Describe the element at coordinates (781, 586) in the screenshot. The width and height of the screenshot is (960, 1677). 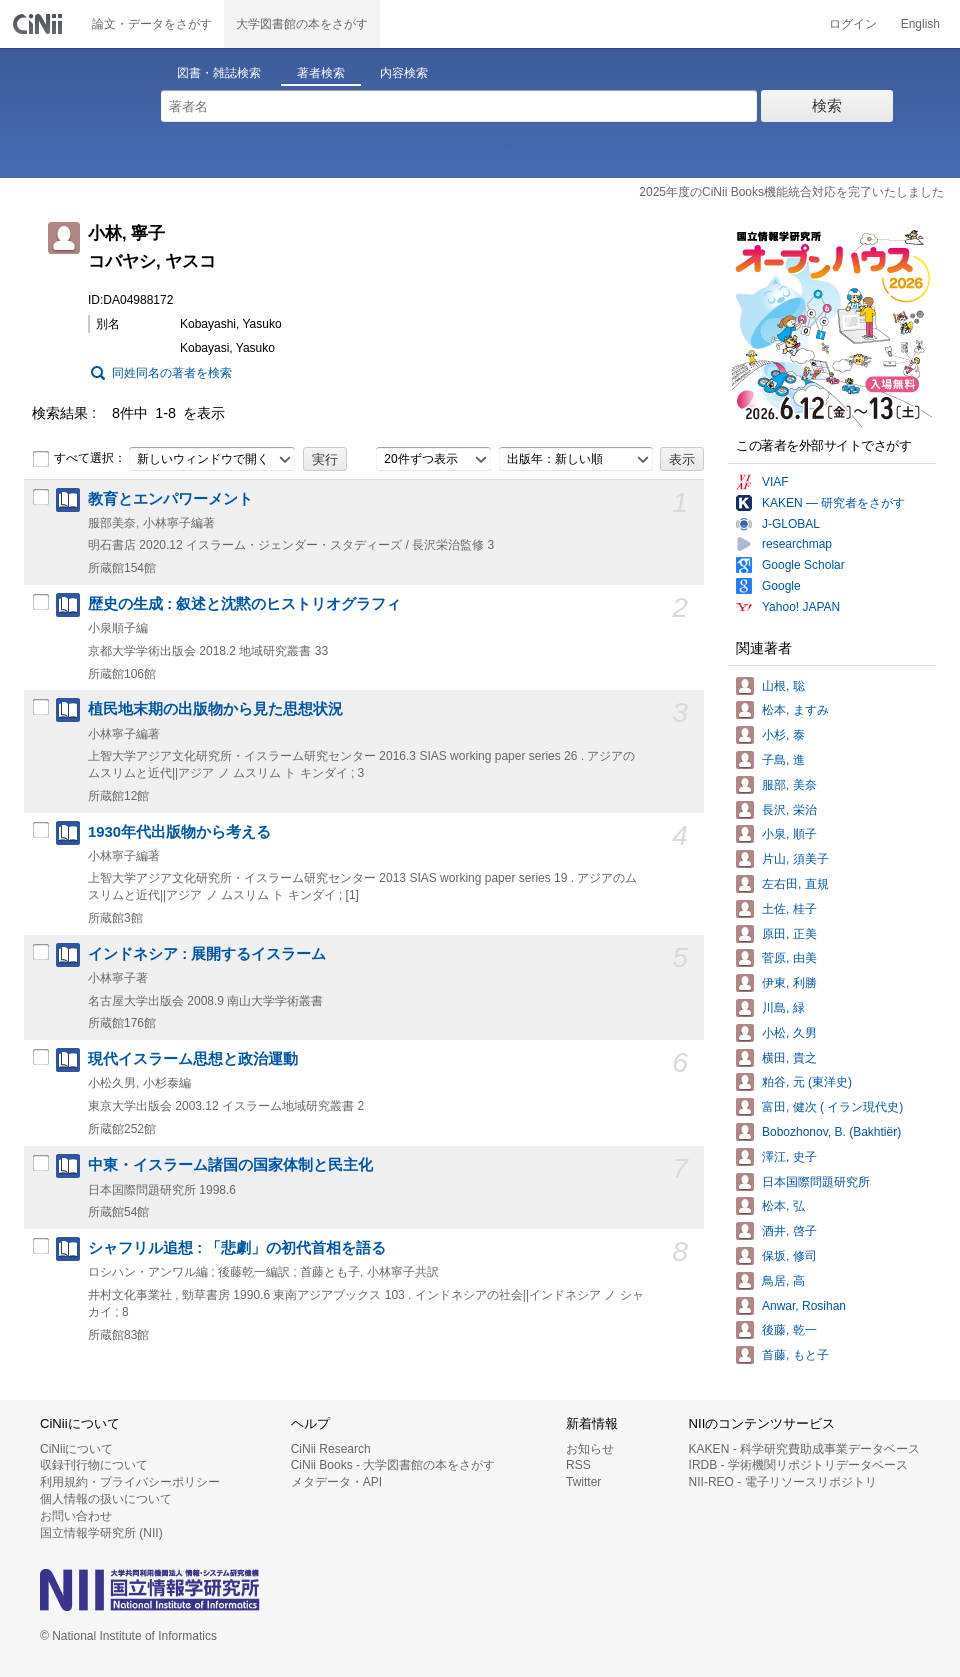
I see `Google` at that location.